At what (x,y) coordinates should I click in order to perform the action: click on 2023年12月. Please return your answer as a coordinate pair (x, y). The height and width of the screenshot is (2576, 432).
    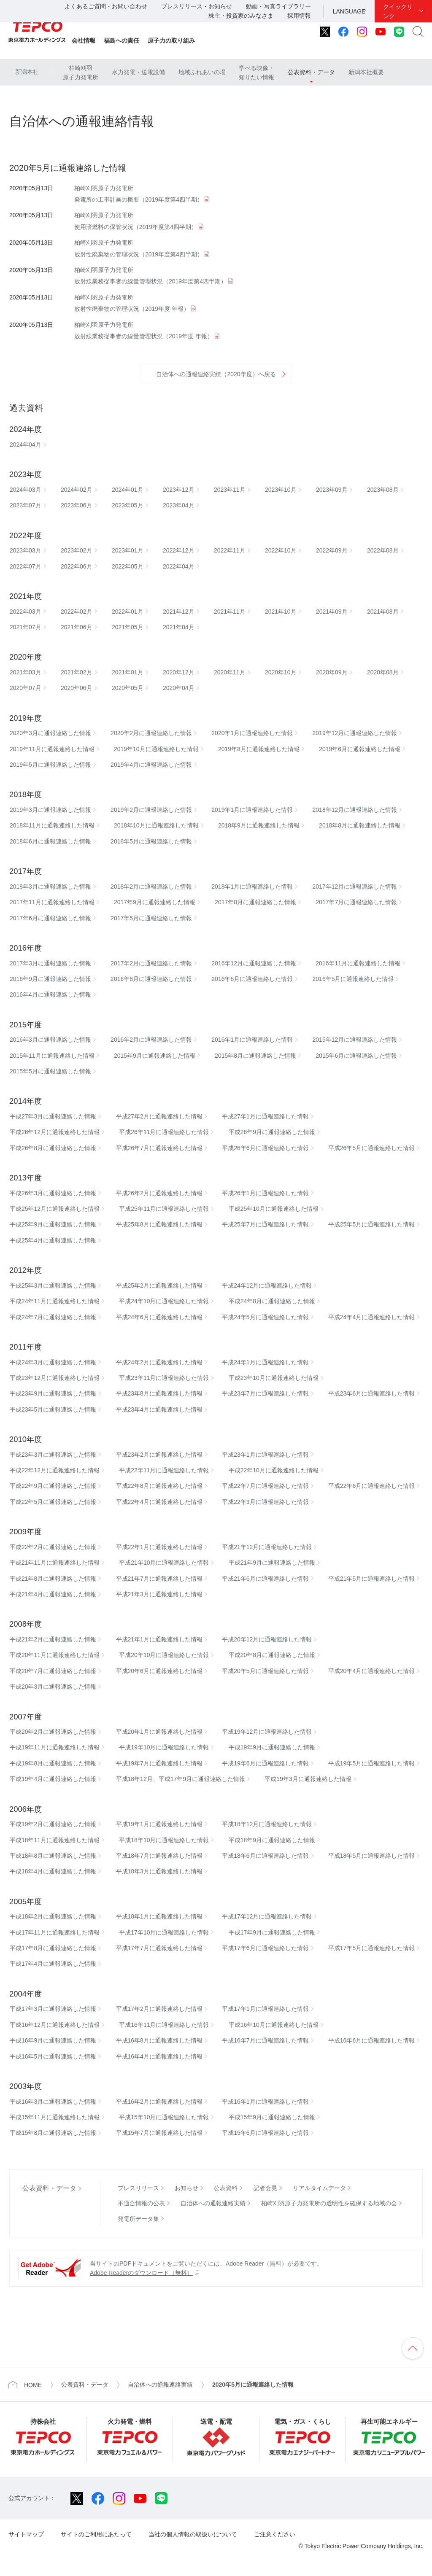
    Looking at the image, I should click on (178, 489).